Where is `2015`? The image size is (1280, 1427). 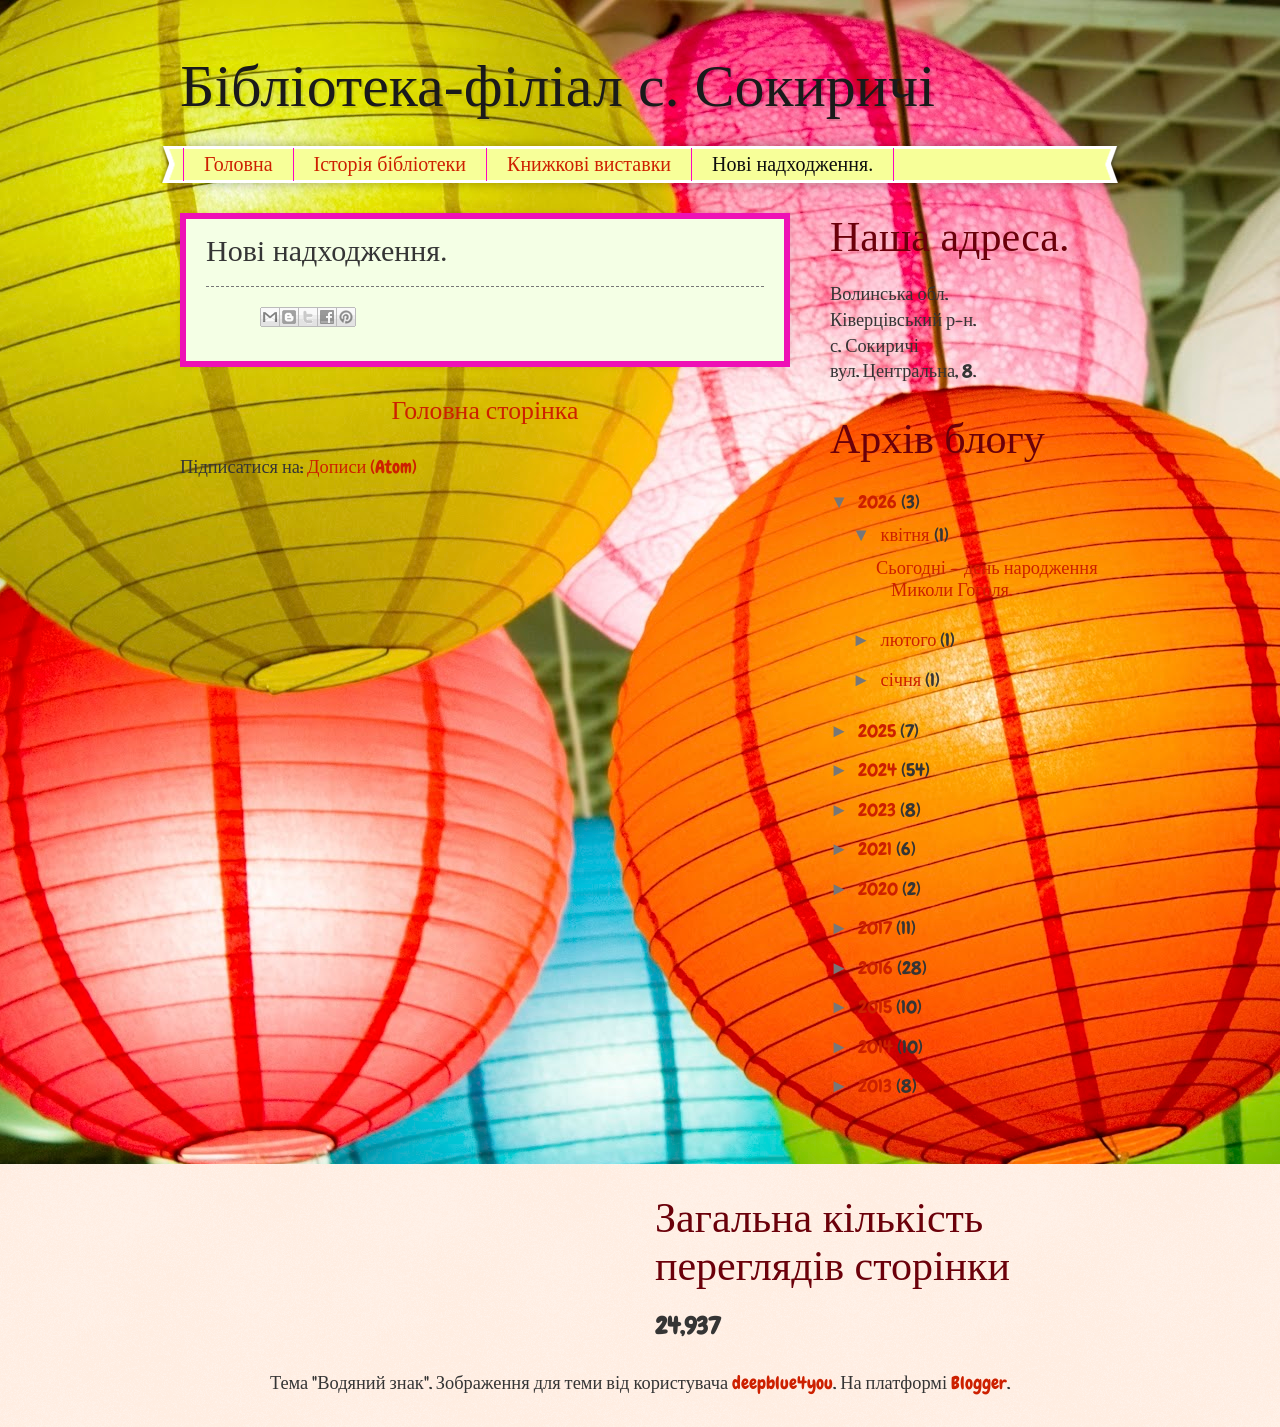 2015 is located at coordinates (877, 1007).